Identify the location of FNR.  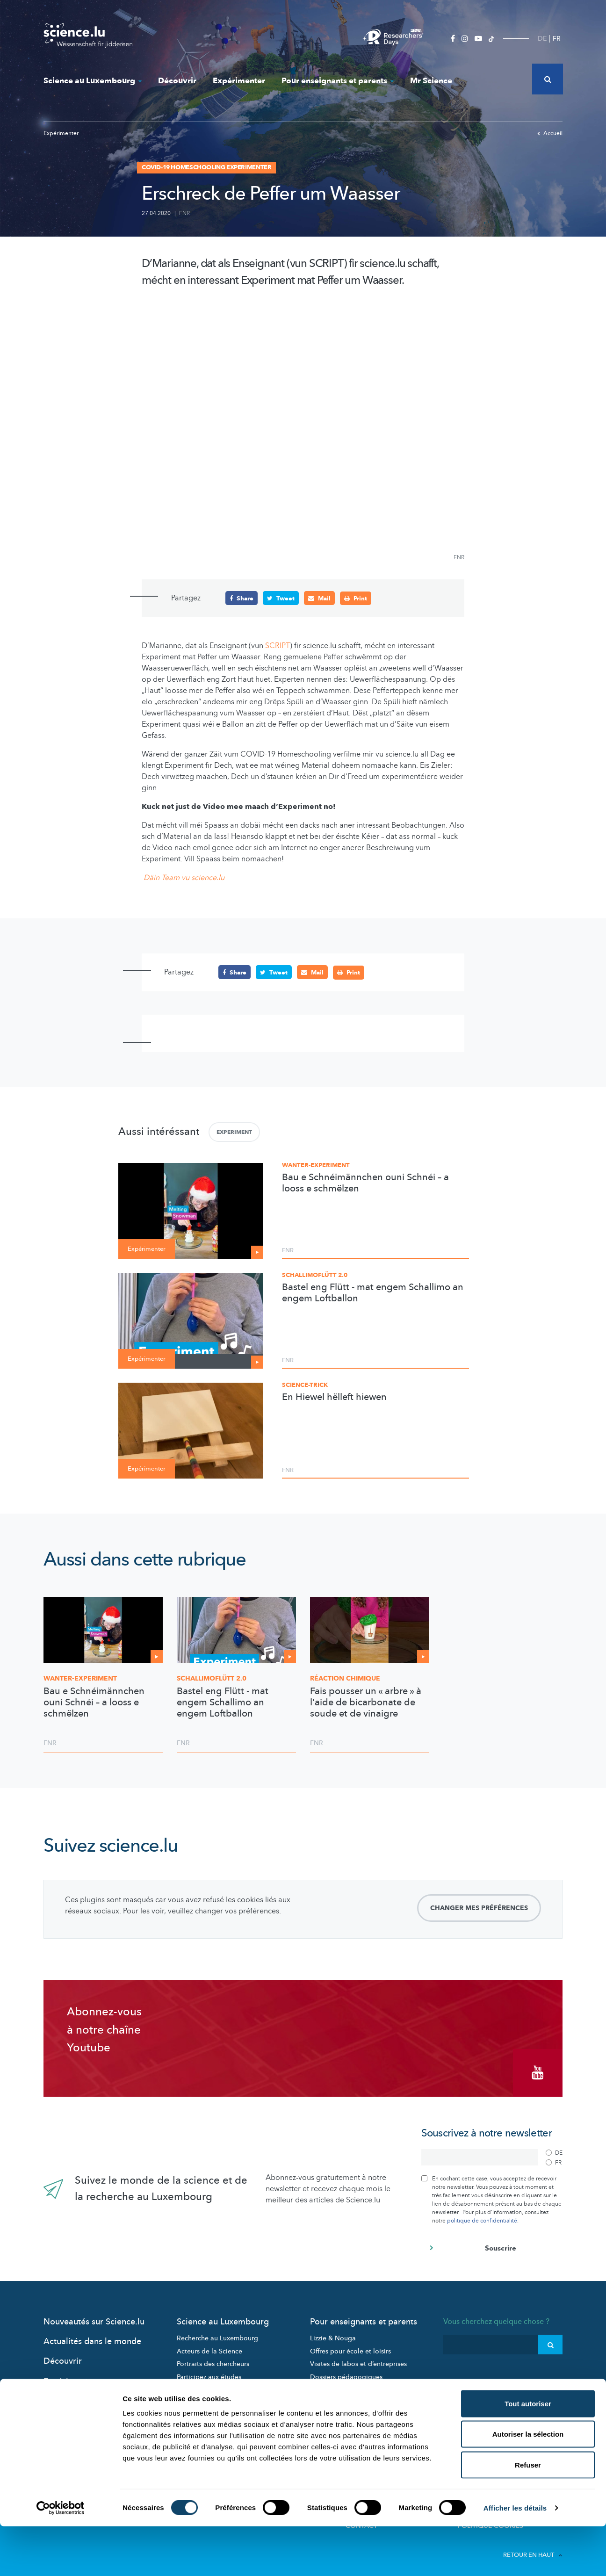
(184, 213).